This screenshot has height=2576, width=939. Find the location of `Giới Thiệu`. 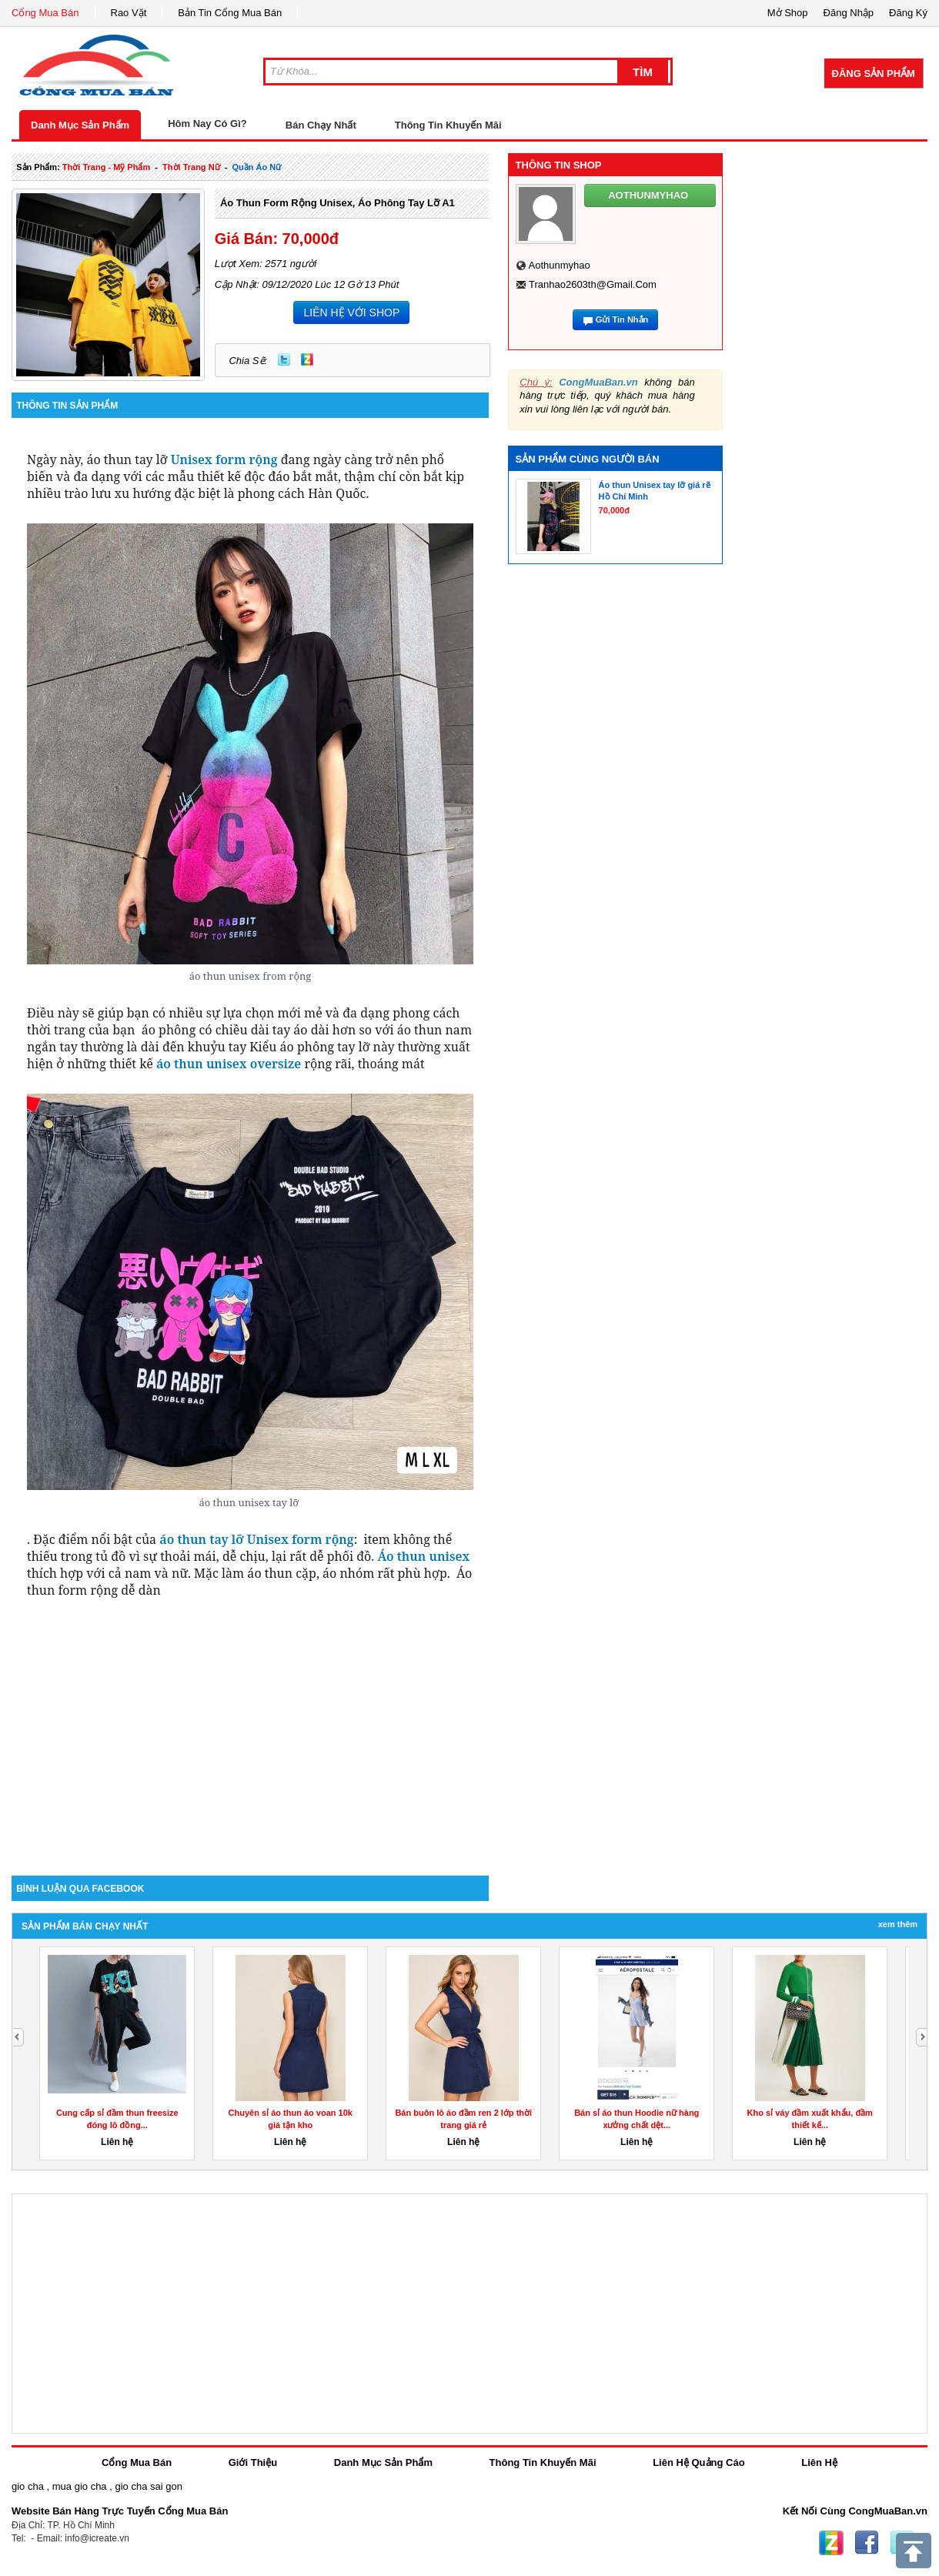

Giới Thiệu is located at coordinates (253, 2462).